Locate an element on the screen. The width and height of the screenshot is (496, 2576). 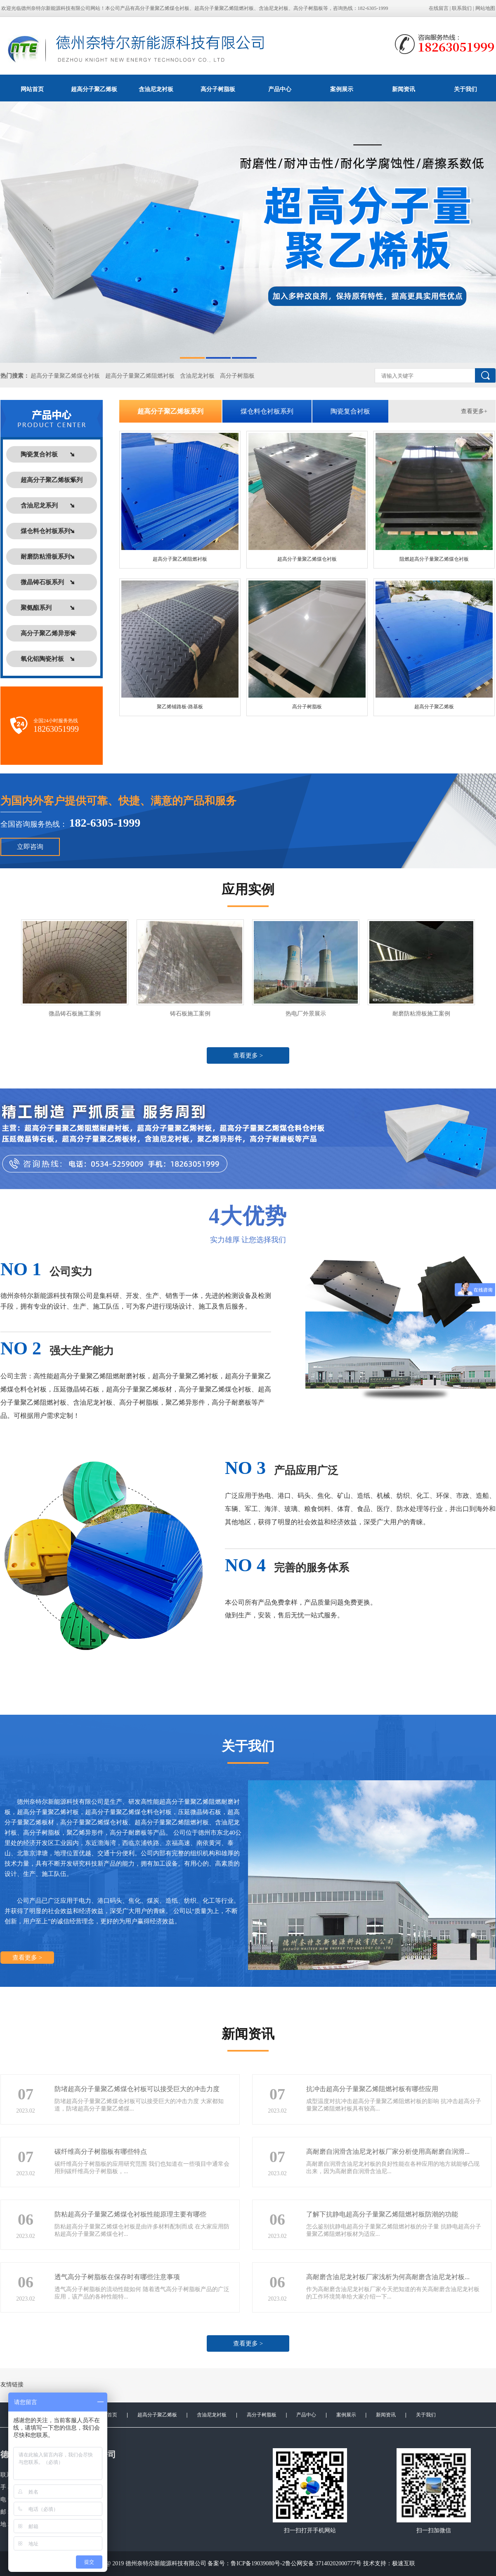
超高分子聚乙烯阻燃衬板 is located at coordinates (180, 559).